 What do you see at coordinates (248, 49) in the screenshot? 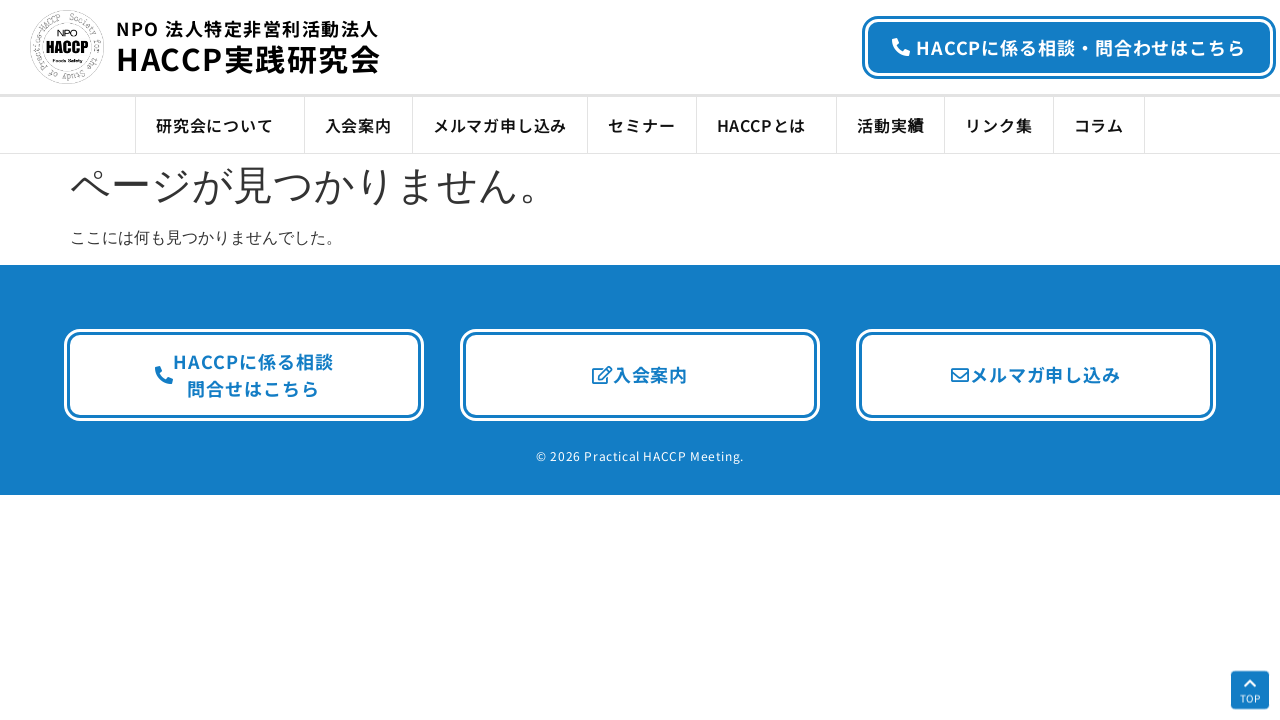
I see `HACCP実践研究会` at bounding box center [248, 49].